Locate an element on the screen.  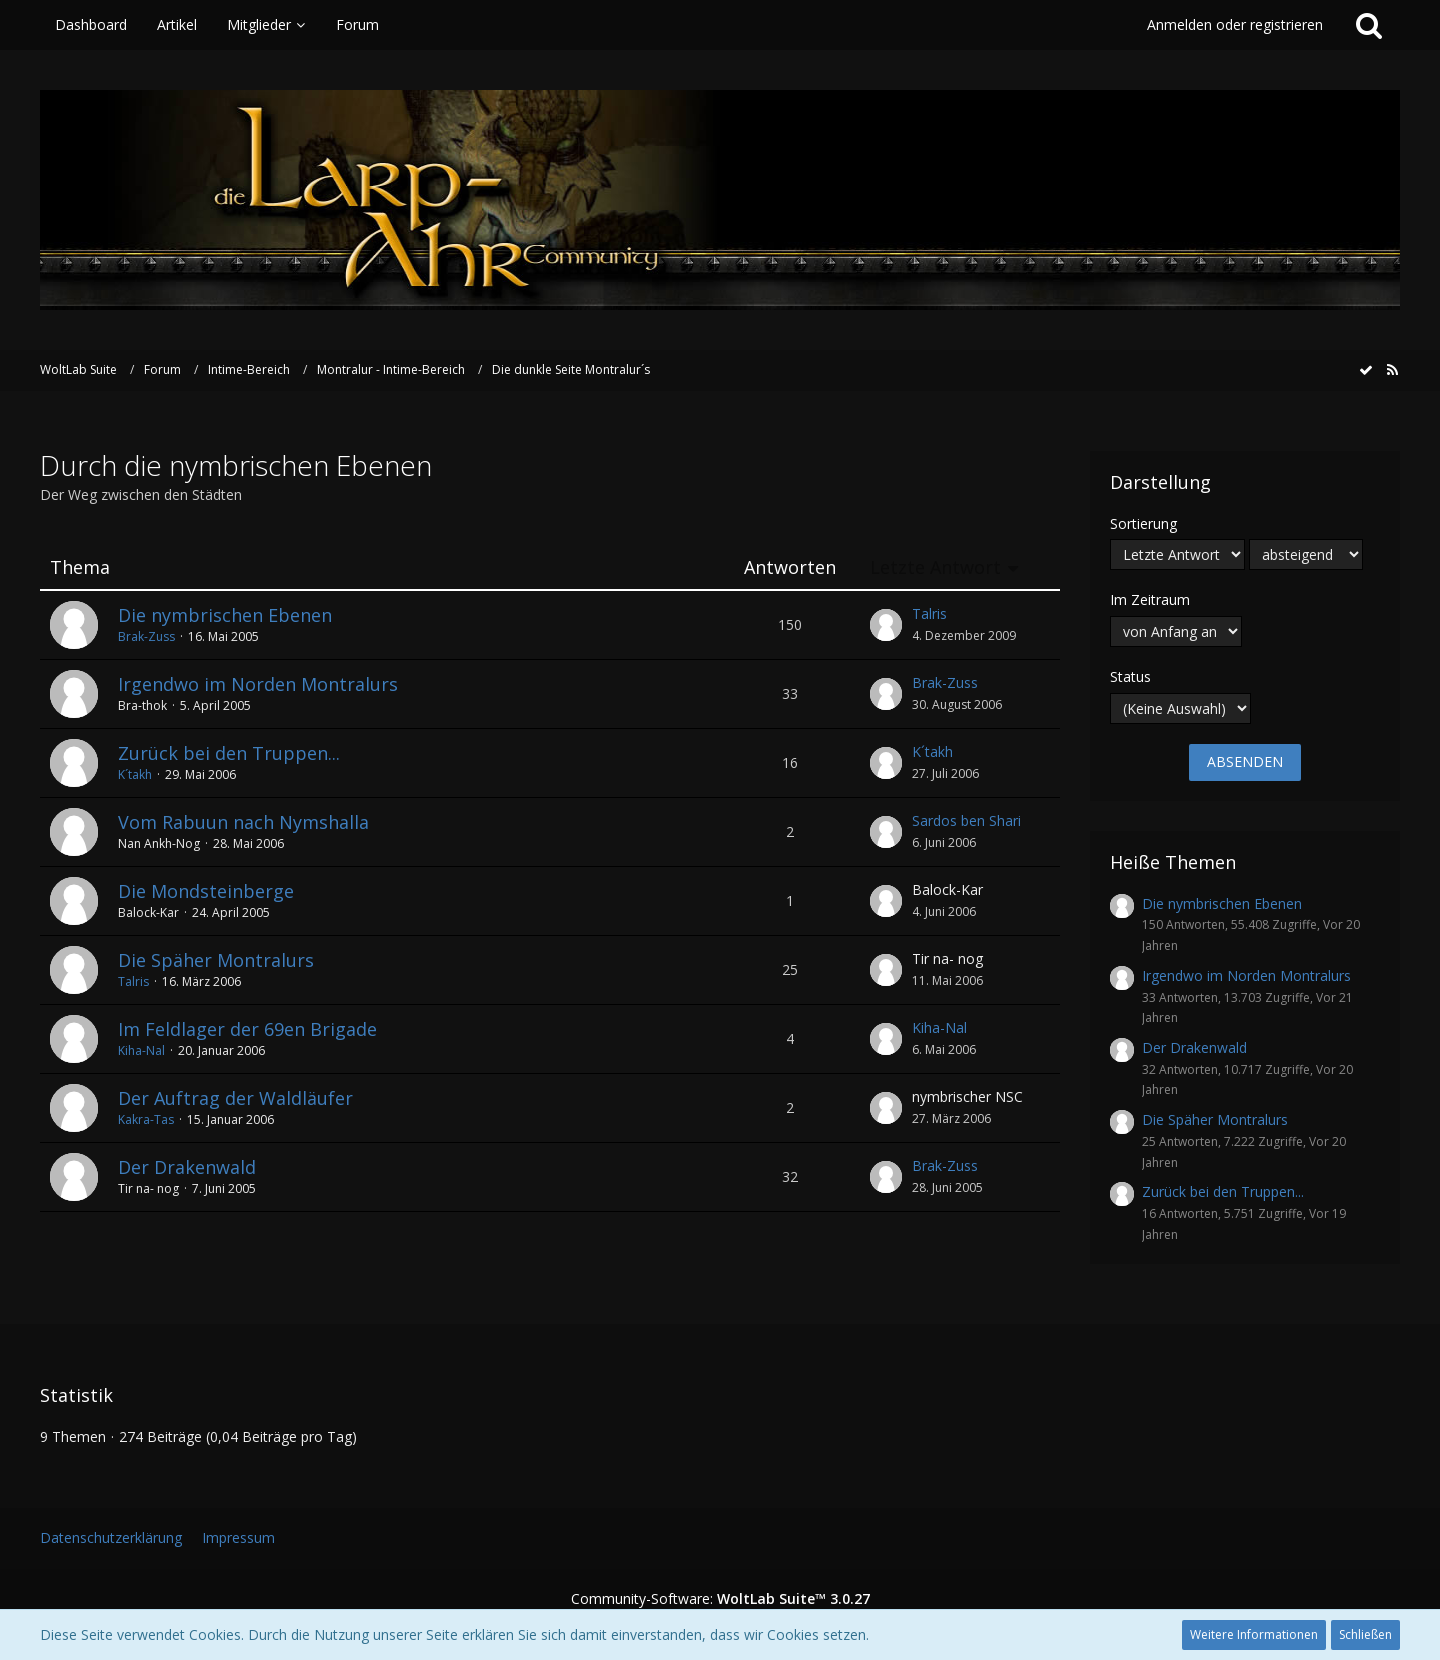
Der Auftrag der Waldläufer is located at coordinates (235, 1098).